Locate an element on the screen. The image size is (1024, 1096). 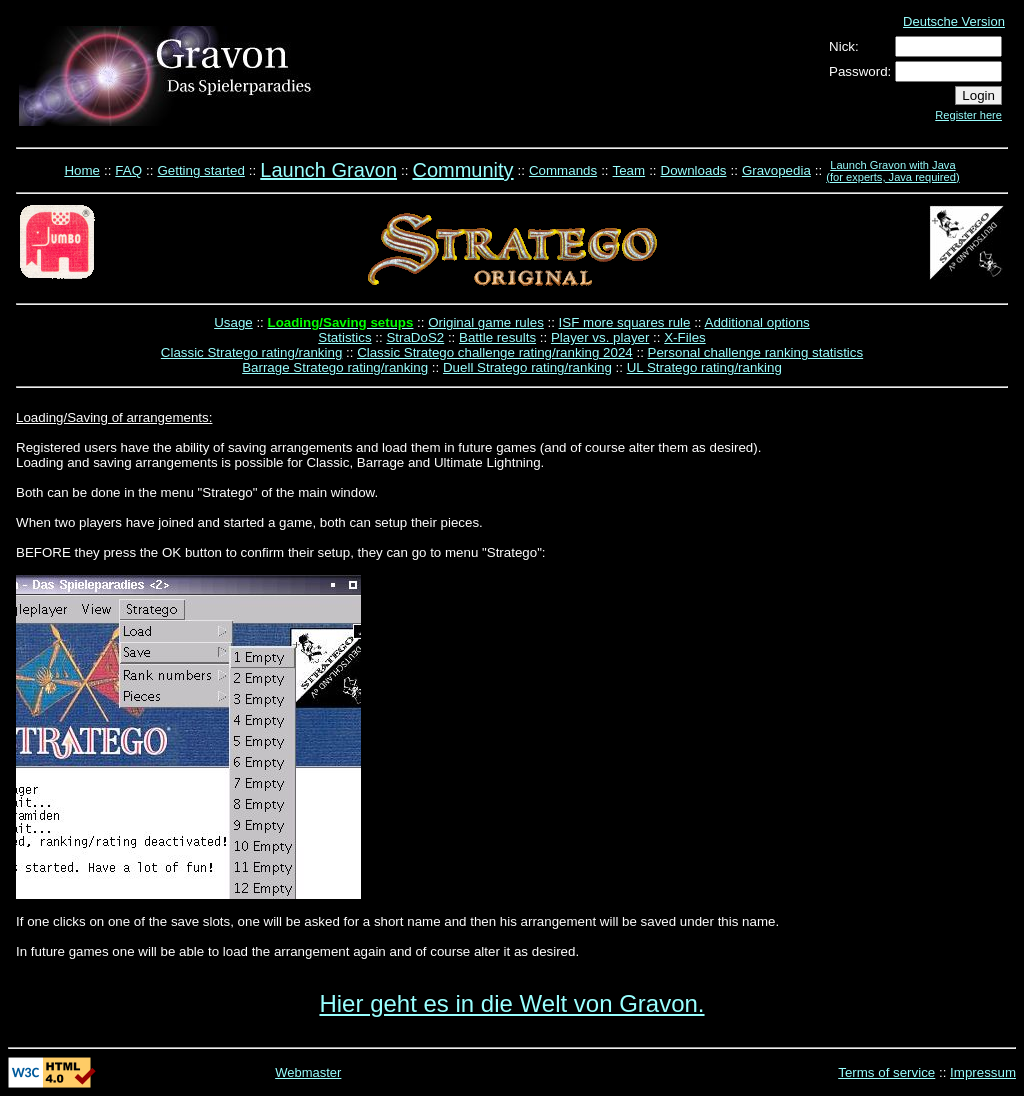
Barrage Stratego rating/ranking is located at coordinates (335, 367).